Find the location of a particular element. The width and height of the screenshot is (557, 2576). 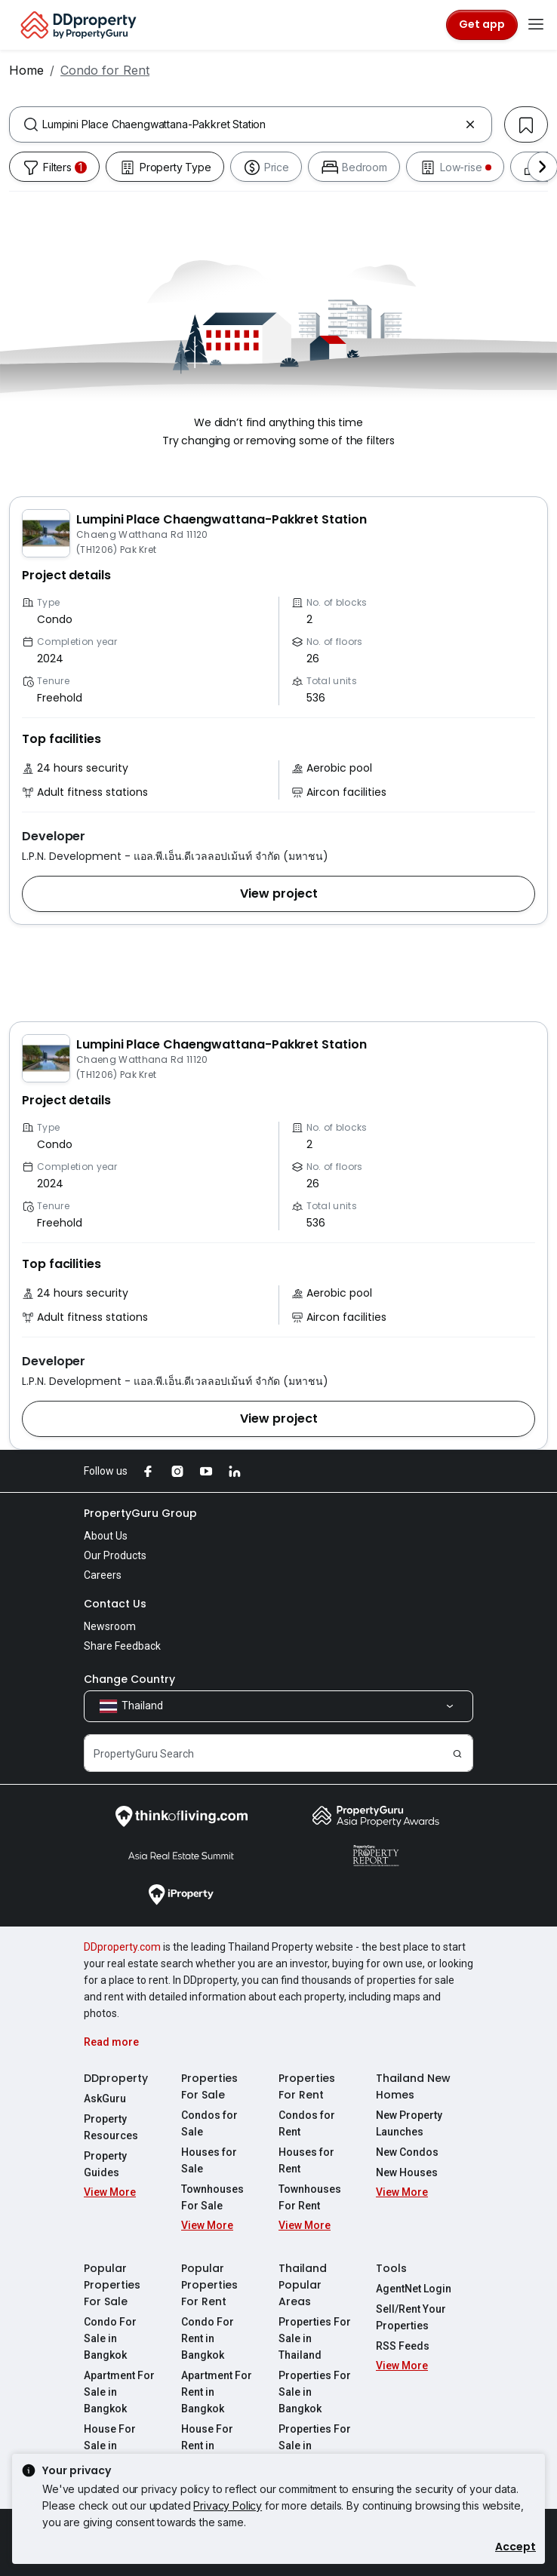

Thailand New Homes is located at coordinates (413, 2086).